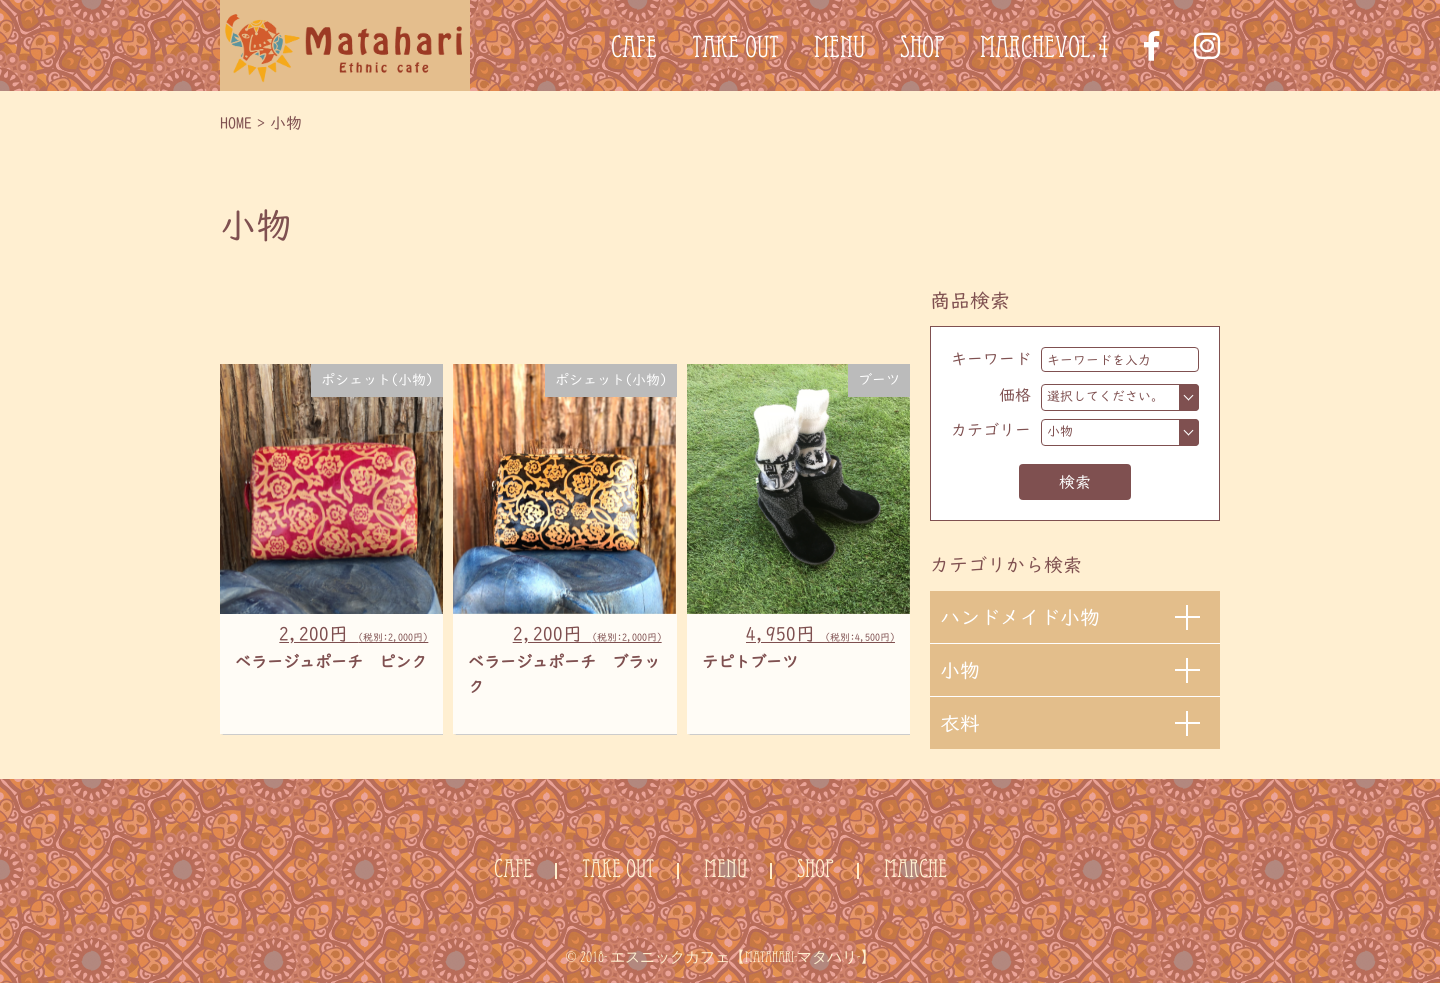  Describe the element at coordinates (879, 380) in the screenshot. I see `ブーツ` at that location.